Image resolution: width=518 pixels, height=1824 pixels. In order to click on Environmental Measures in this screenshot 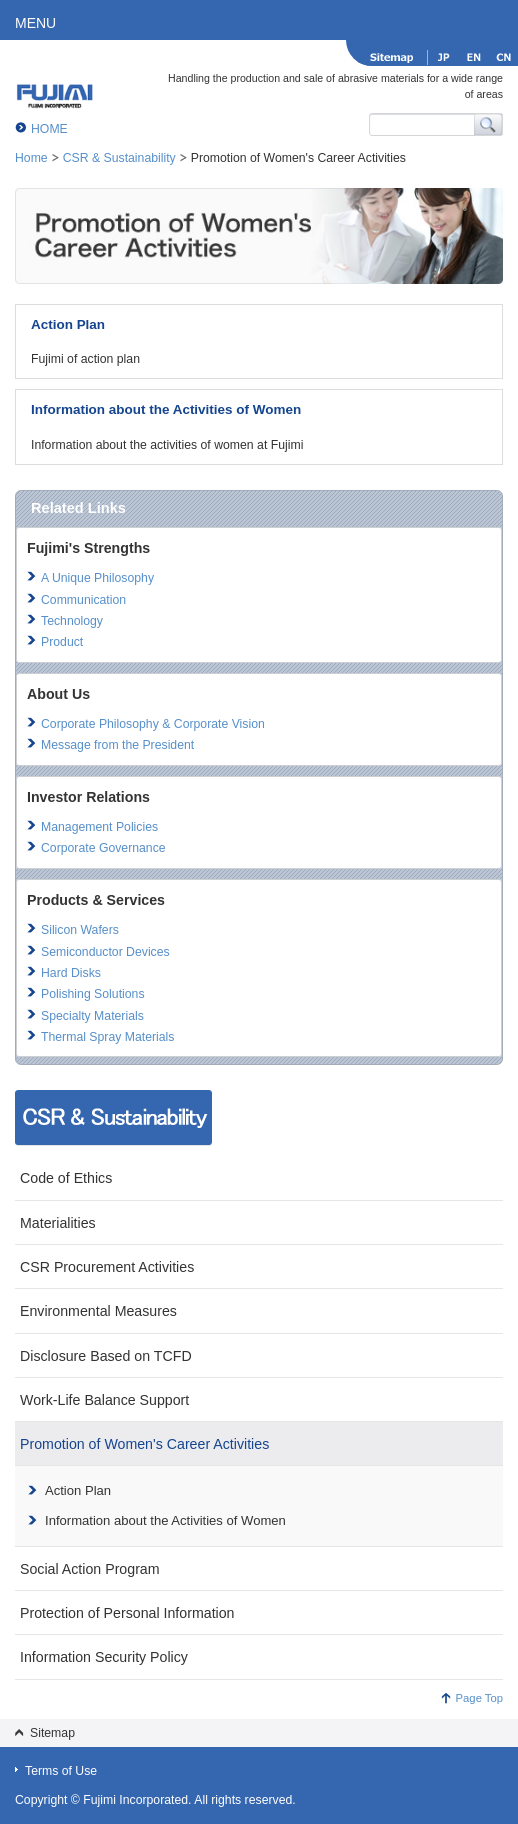, I will do `click(98, 1311)`.